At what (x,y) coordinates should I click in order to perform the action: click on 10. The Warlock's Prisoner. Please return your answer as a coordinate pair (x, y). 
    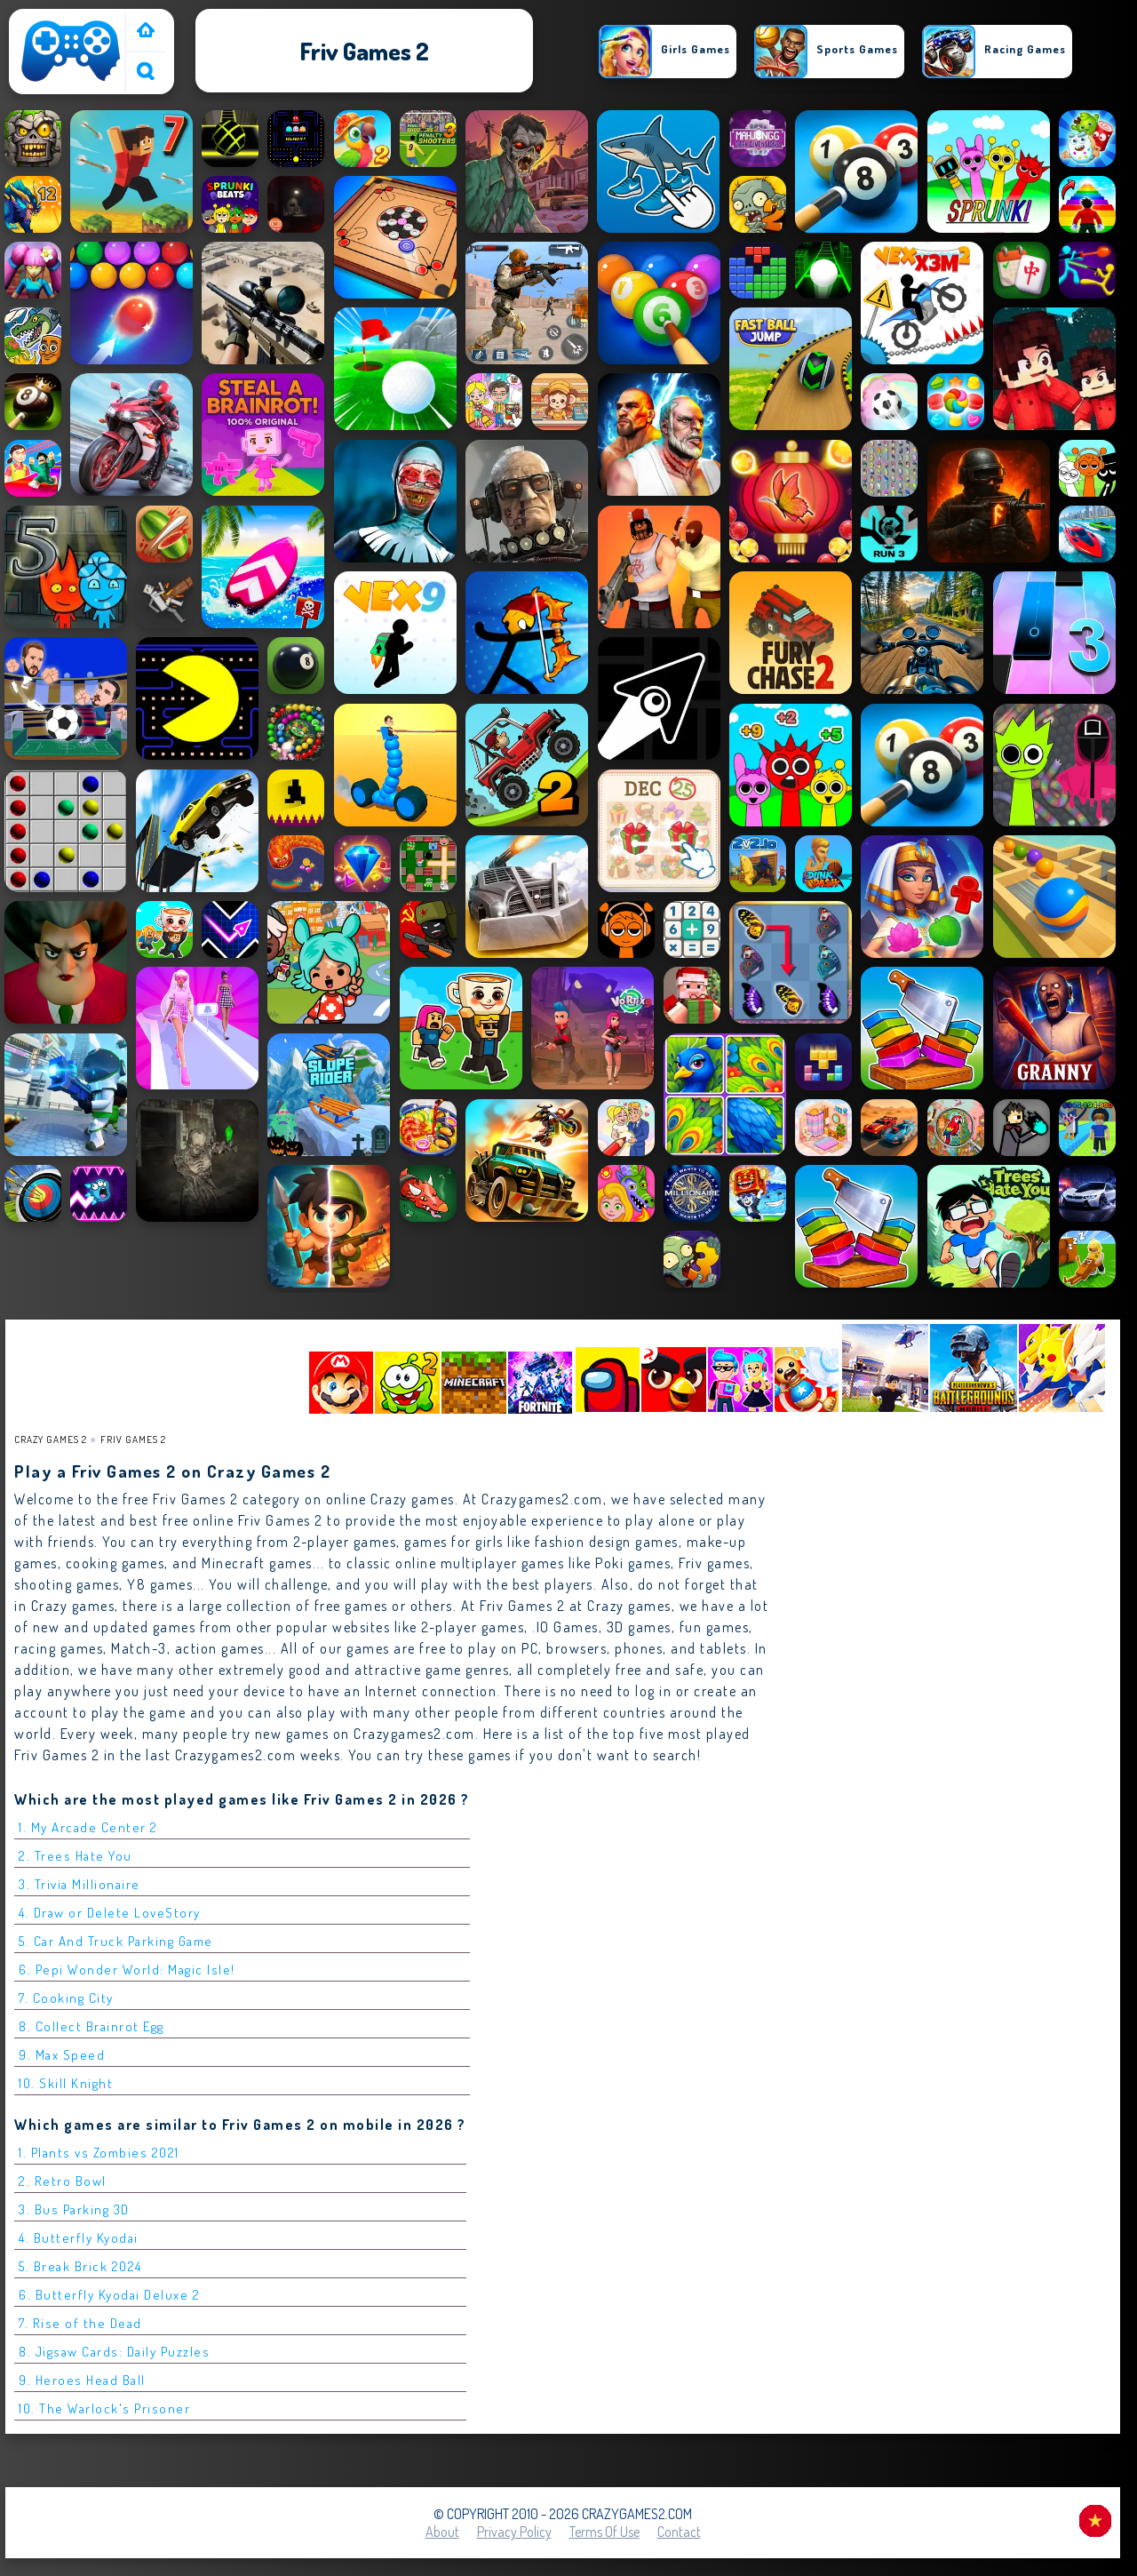
    Looking at the image, I should click on (104, 2408).